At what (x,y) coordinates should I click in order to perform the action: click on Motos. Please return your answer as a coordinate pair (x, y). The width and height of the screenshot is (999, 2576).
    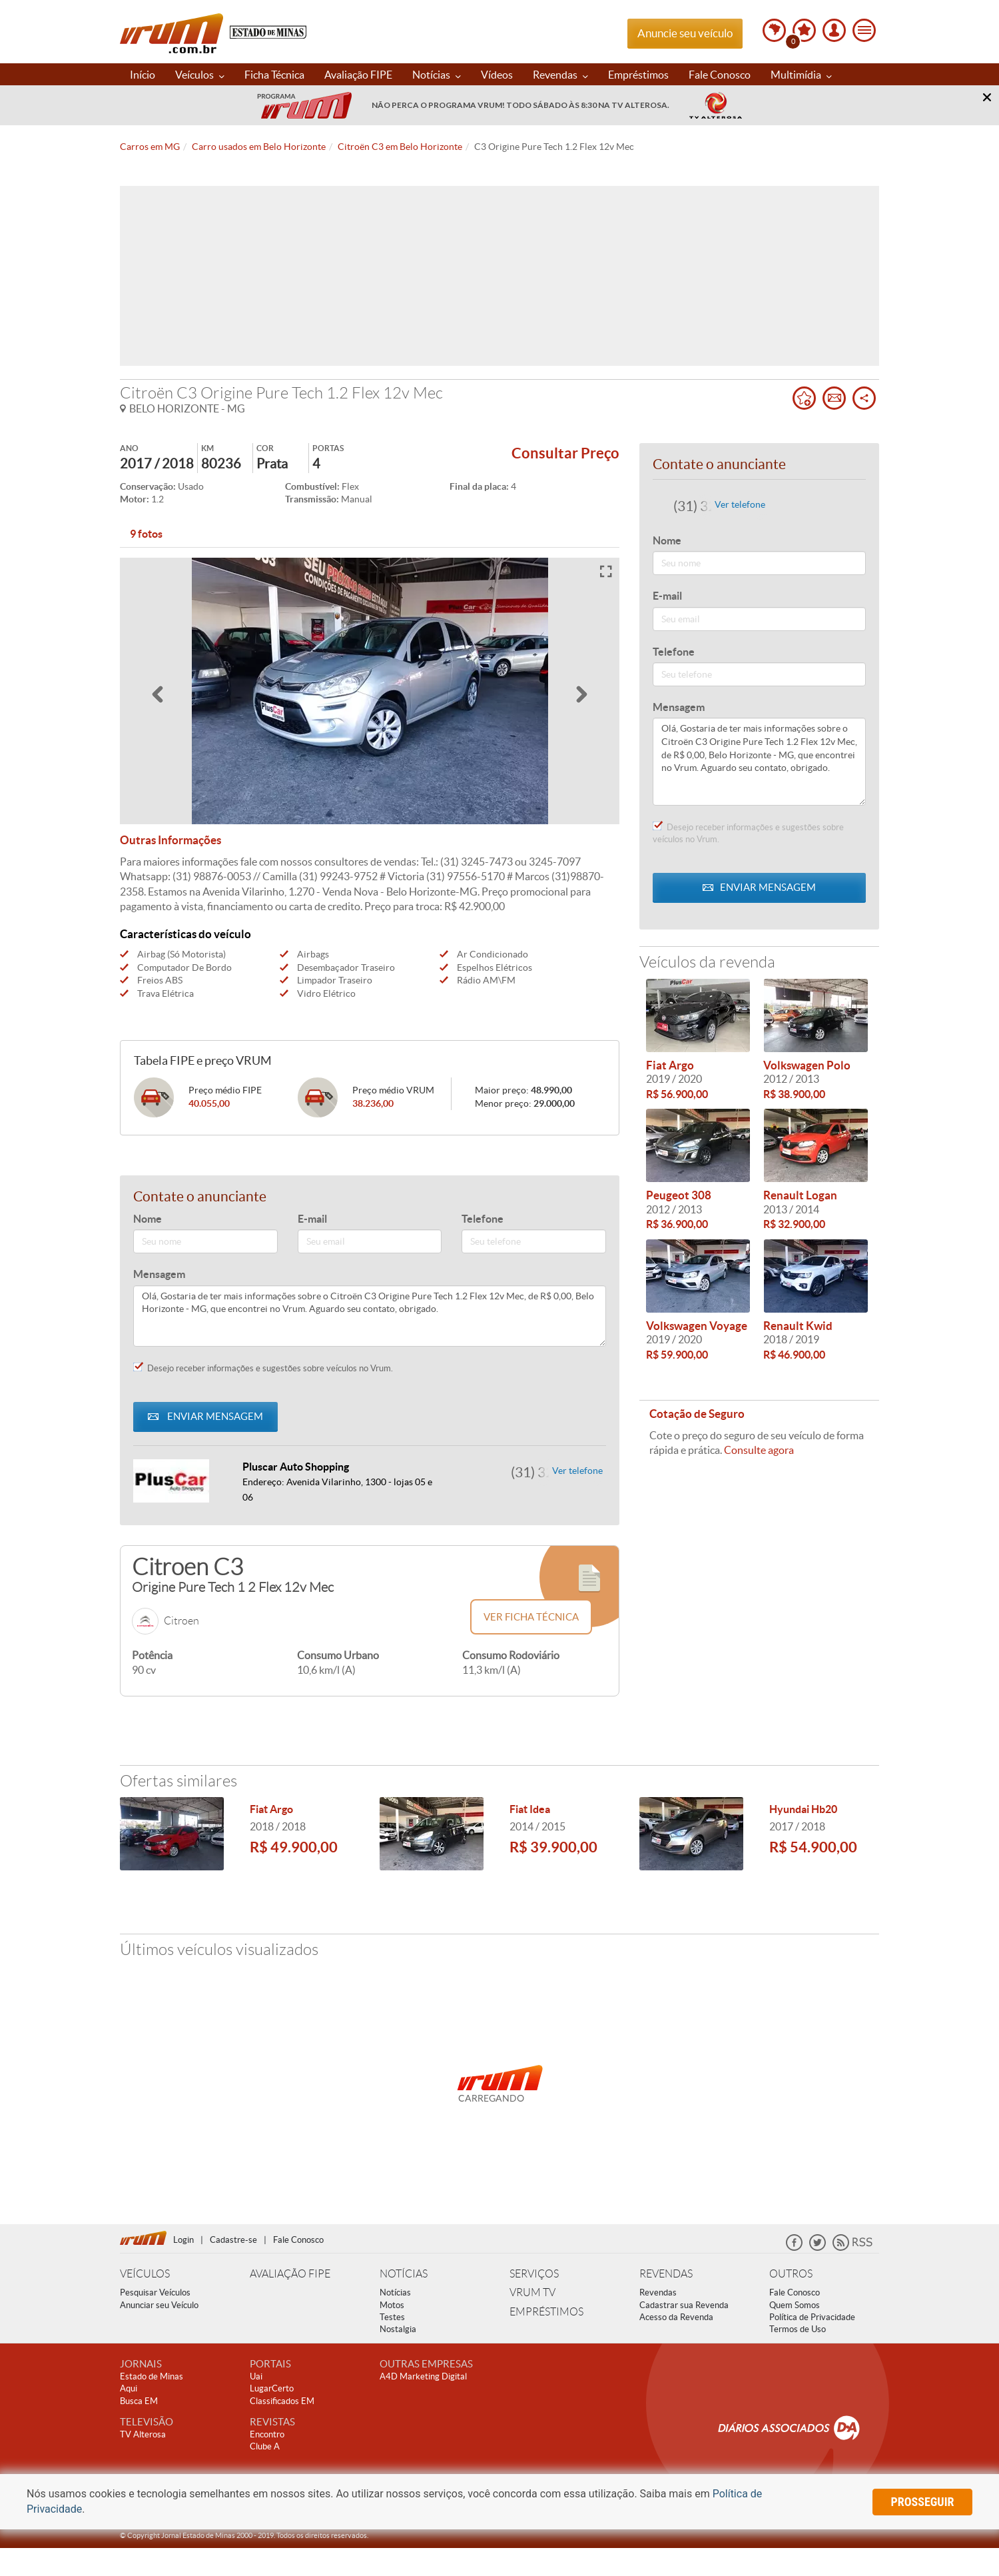
    Looking at the image, I should click on (392, 2305).